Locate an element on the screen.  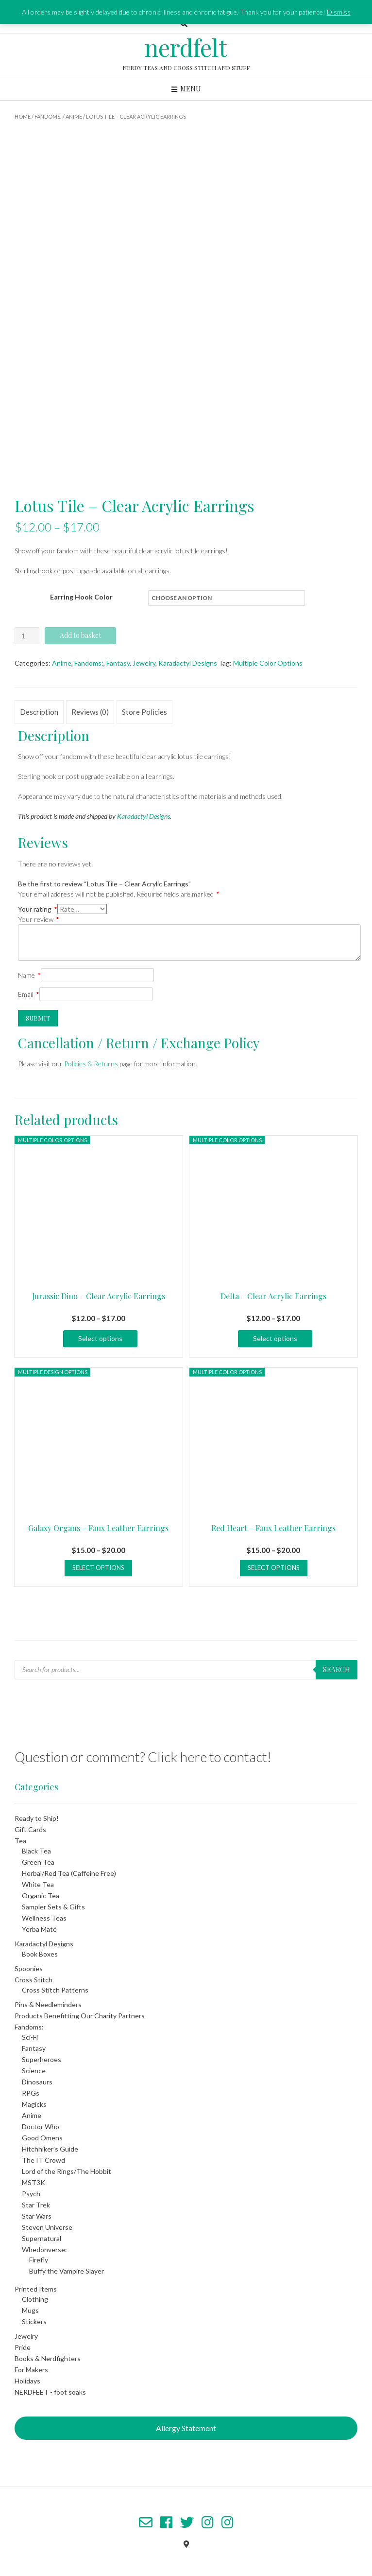
Your review is located at coordinates (38, 919).